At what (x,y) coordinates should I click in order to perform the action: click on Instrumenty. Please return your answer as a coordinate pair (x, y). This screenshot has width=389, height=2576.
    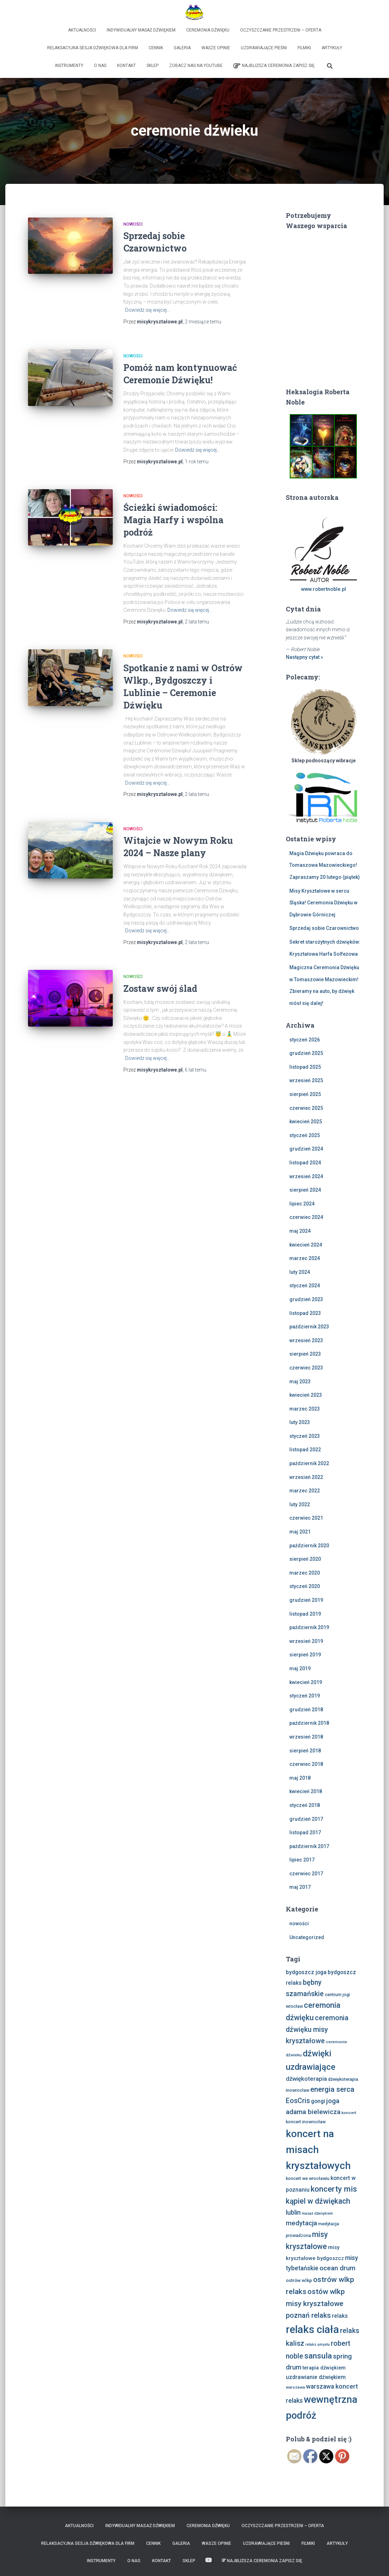
    Looking at the image, I should click on (69, 65).